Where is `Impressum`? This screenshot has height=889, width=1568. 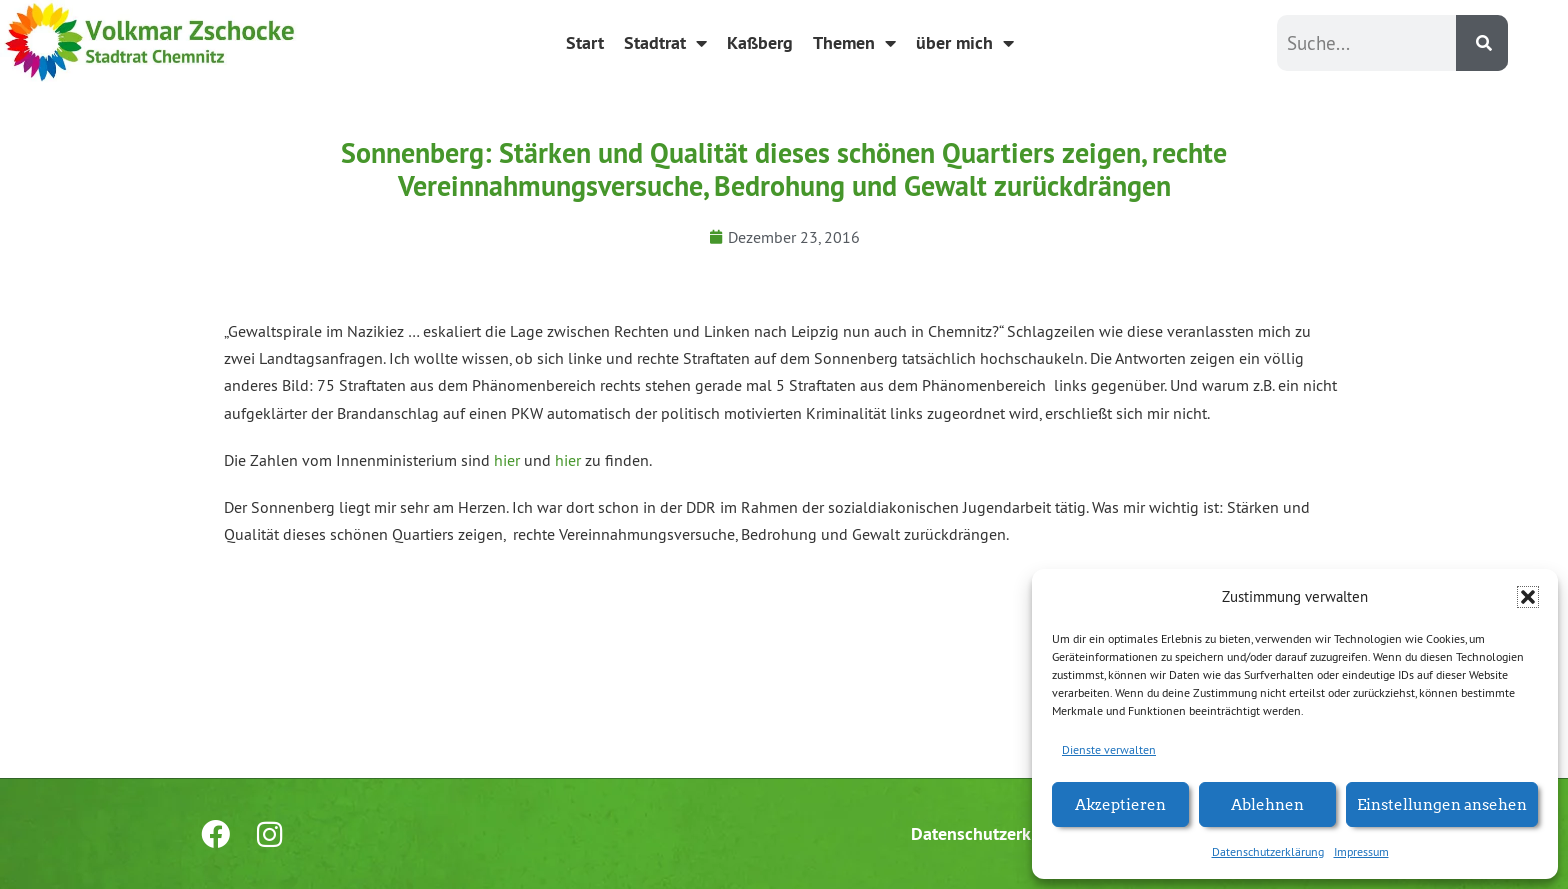 Impressum is located at coordinates (1361, 851).